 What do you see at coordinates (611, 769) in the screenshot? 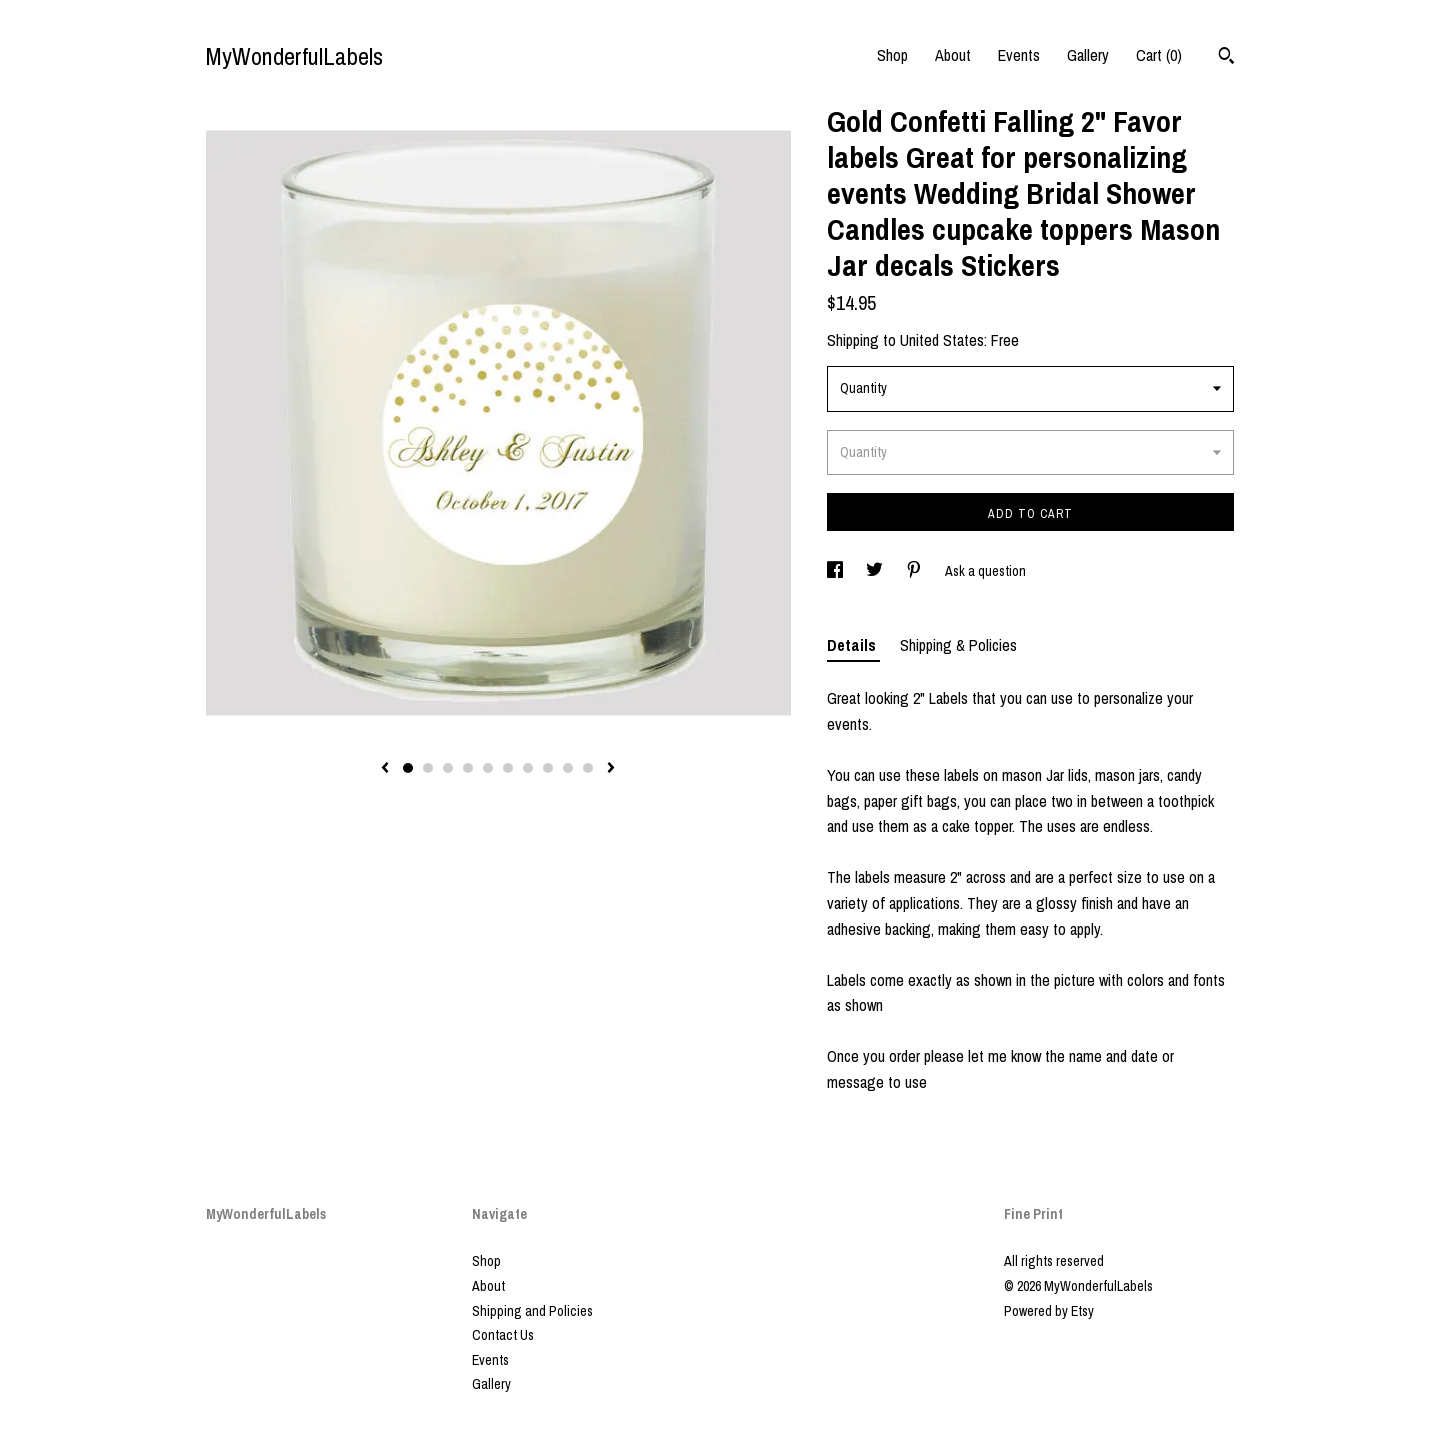
I see `[show next listing image]` at bounding box center [611, 769].